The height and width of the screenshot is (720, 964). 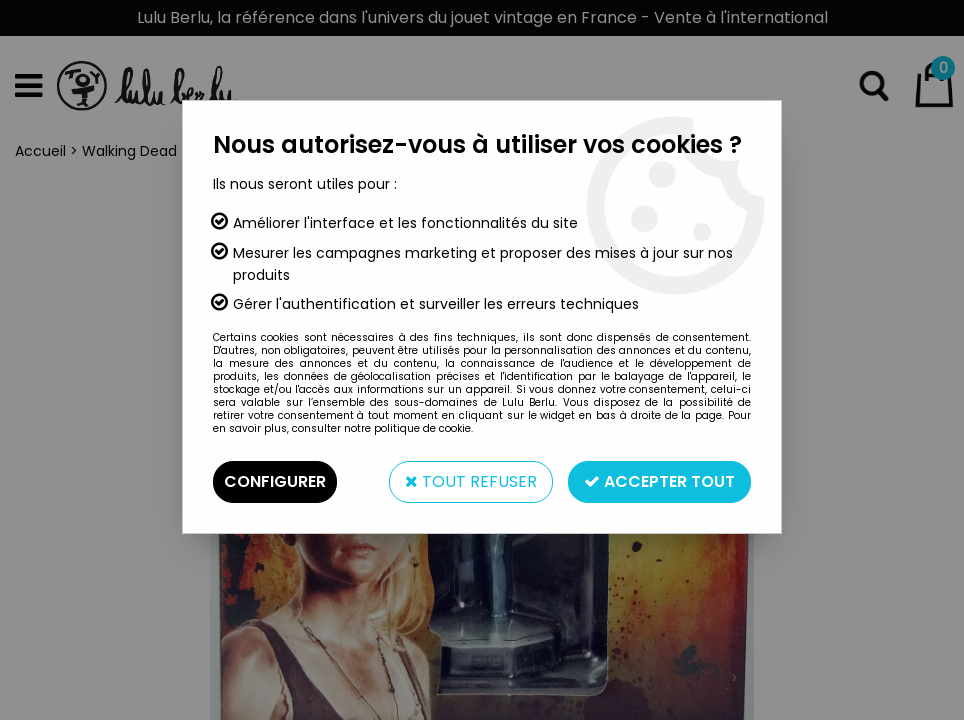 I want to click on Accepter tout, so click(x=659, y=481).